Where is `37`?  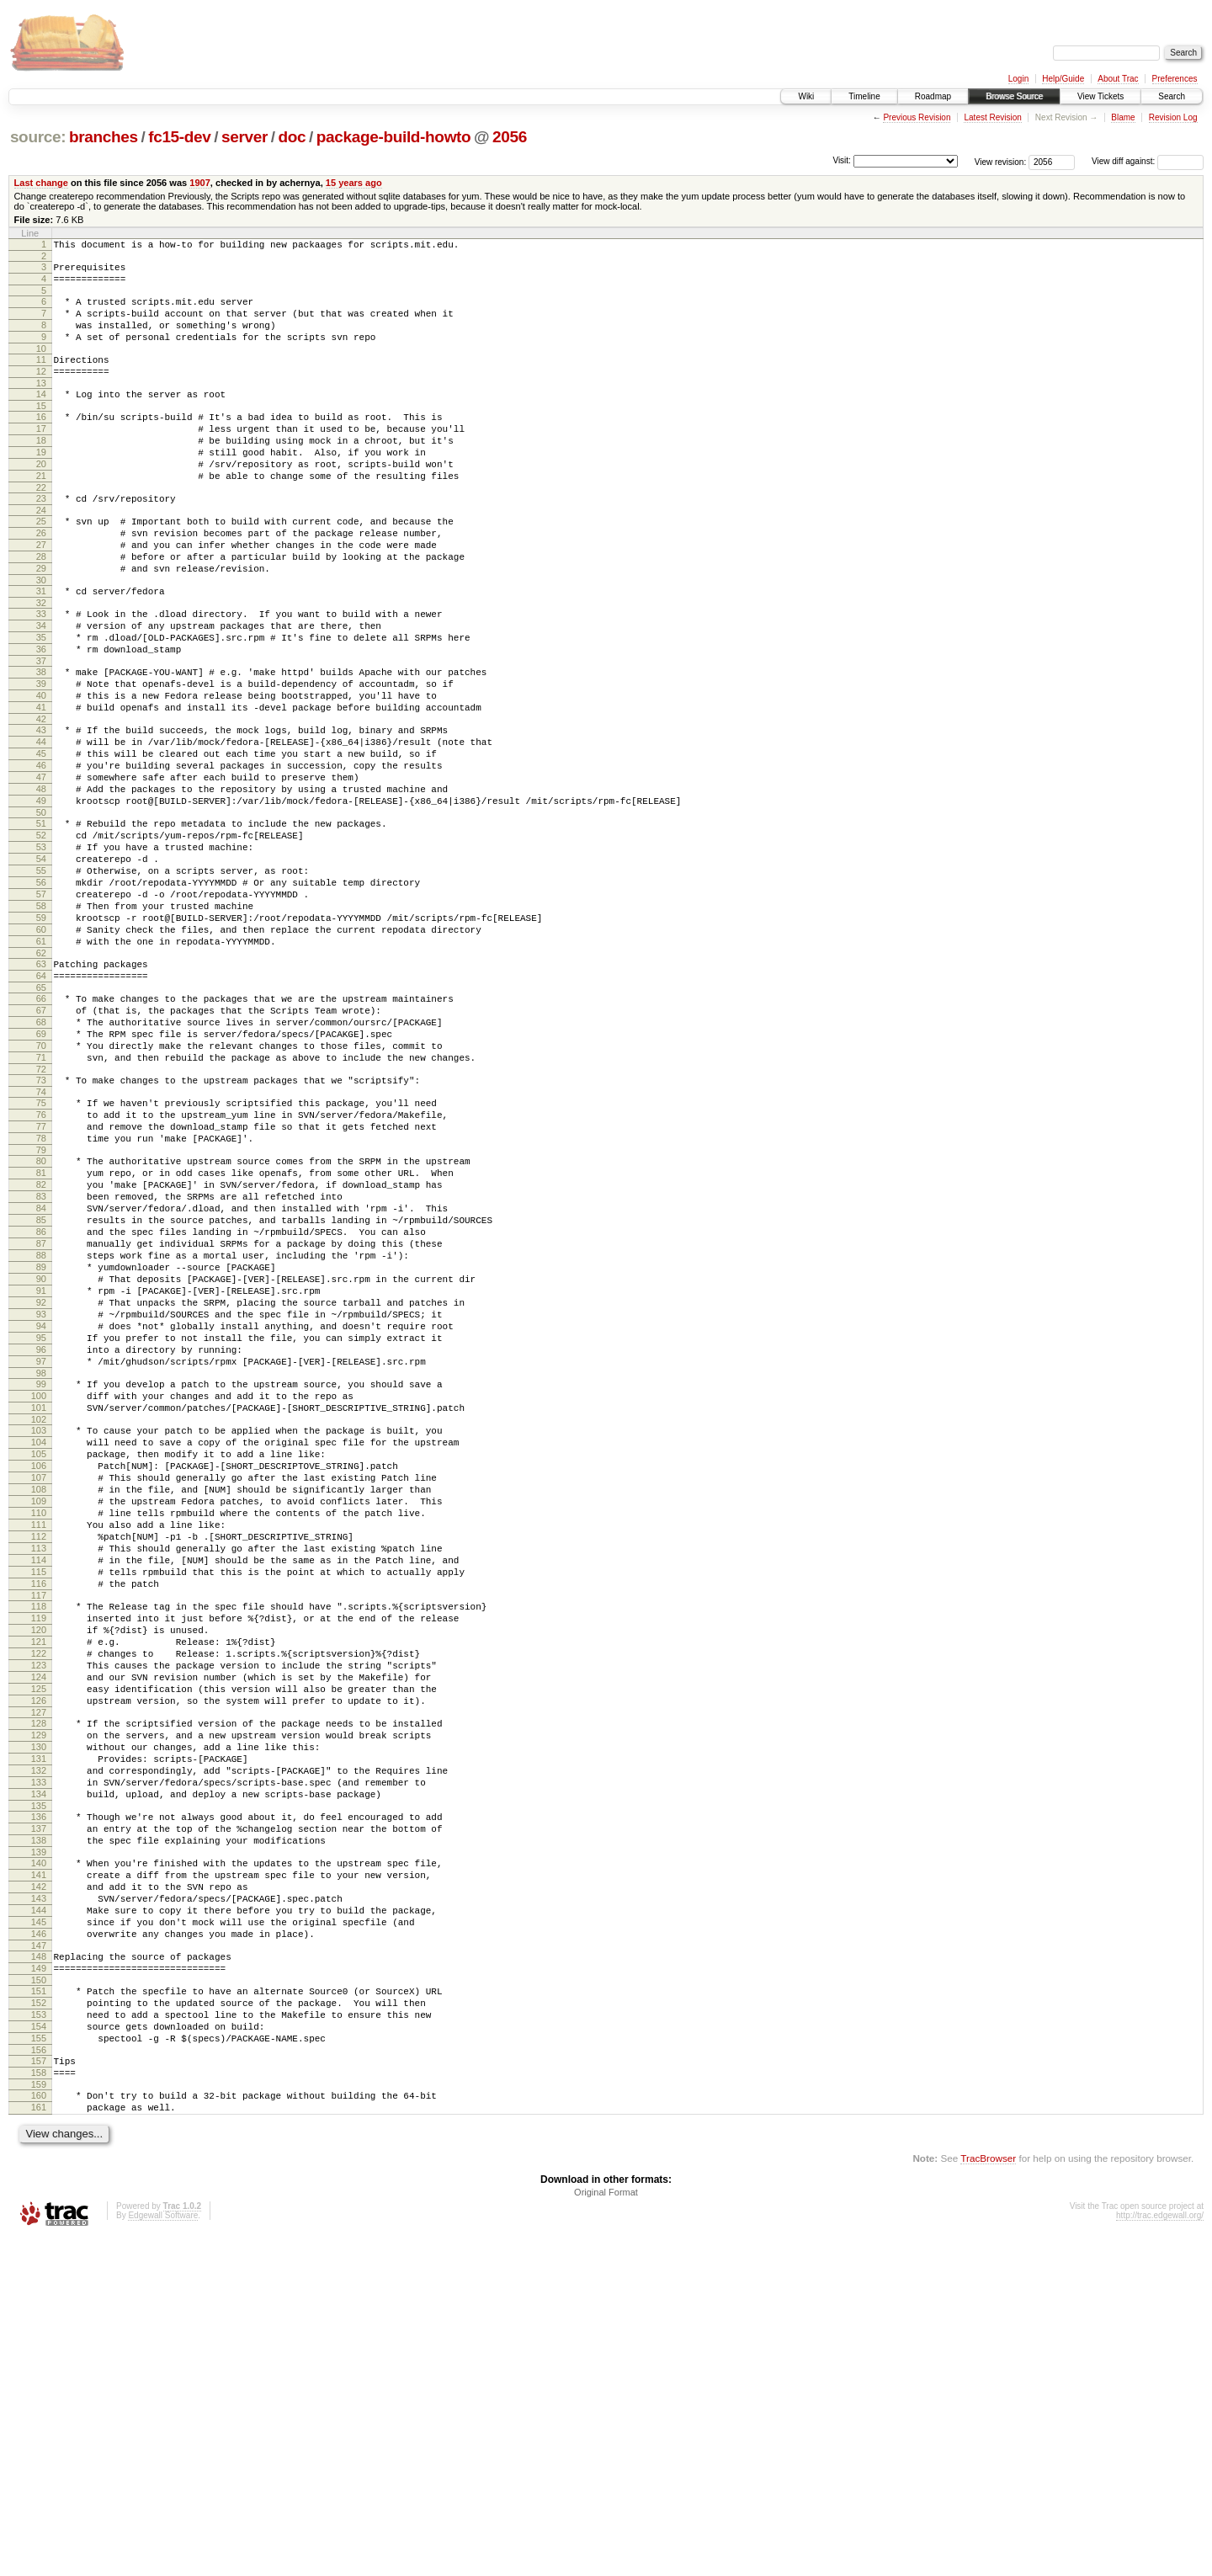
37 is located at coordinates (41, 729).